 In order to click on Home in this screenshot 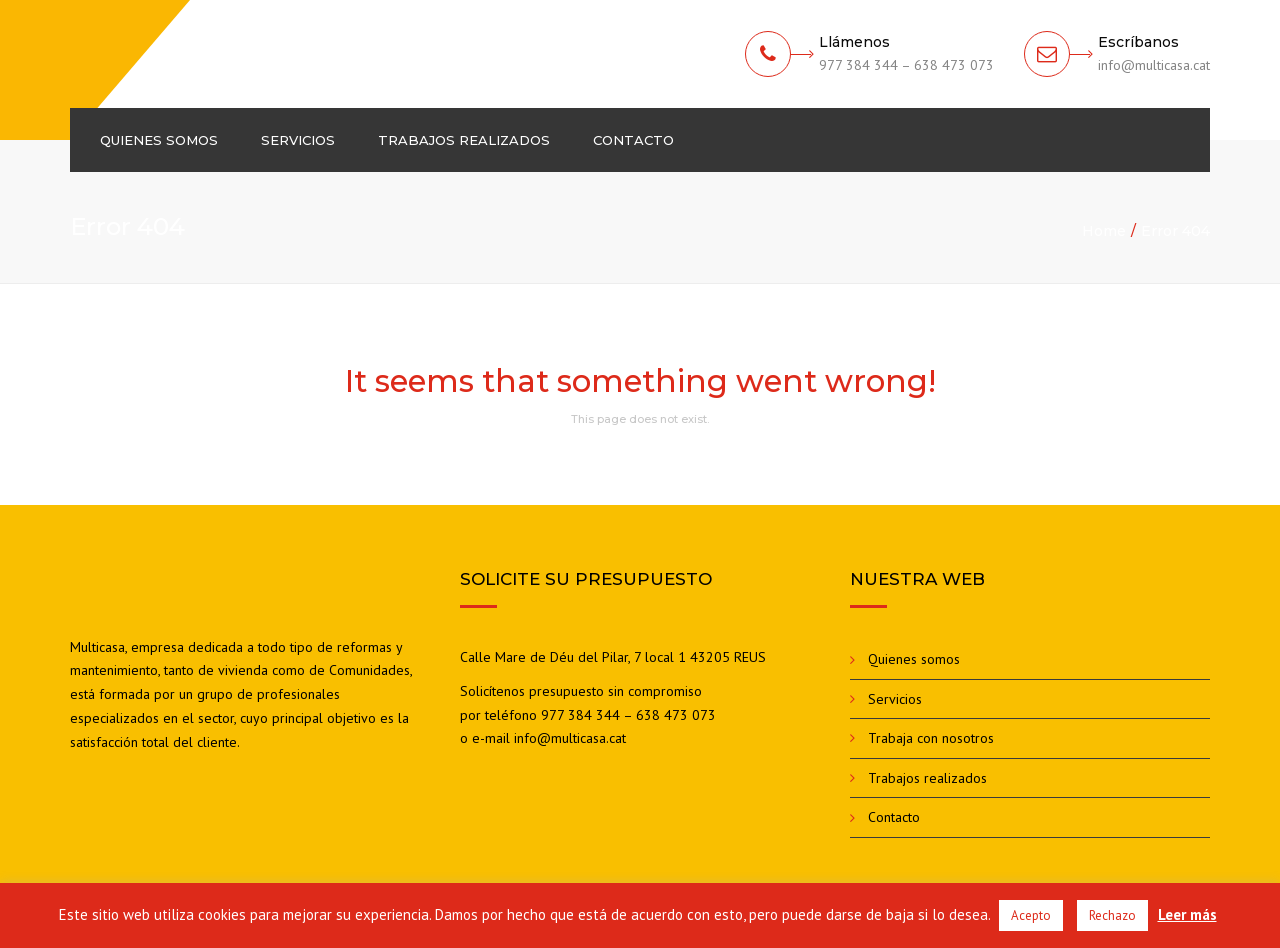, I will do `click(1104, 231)`.